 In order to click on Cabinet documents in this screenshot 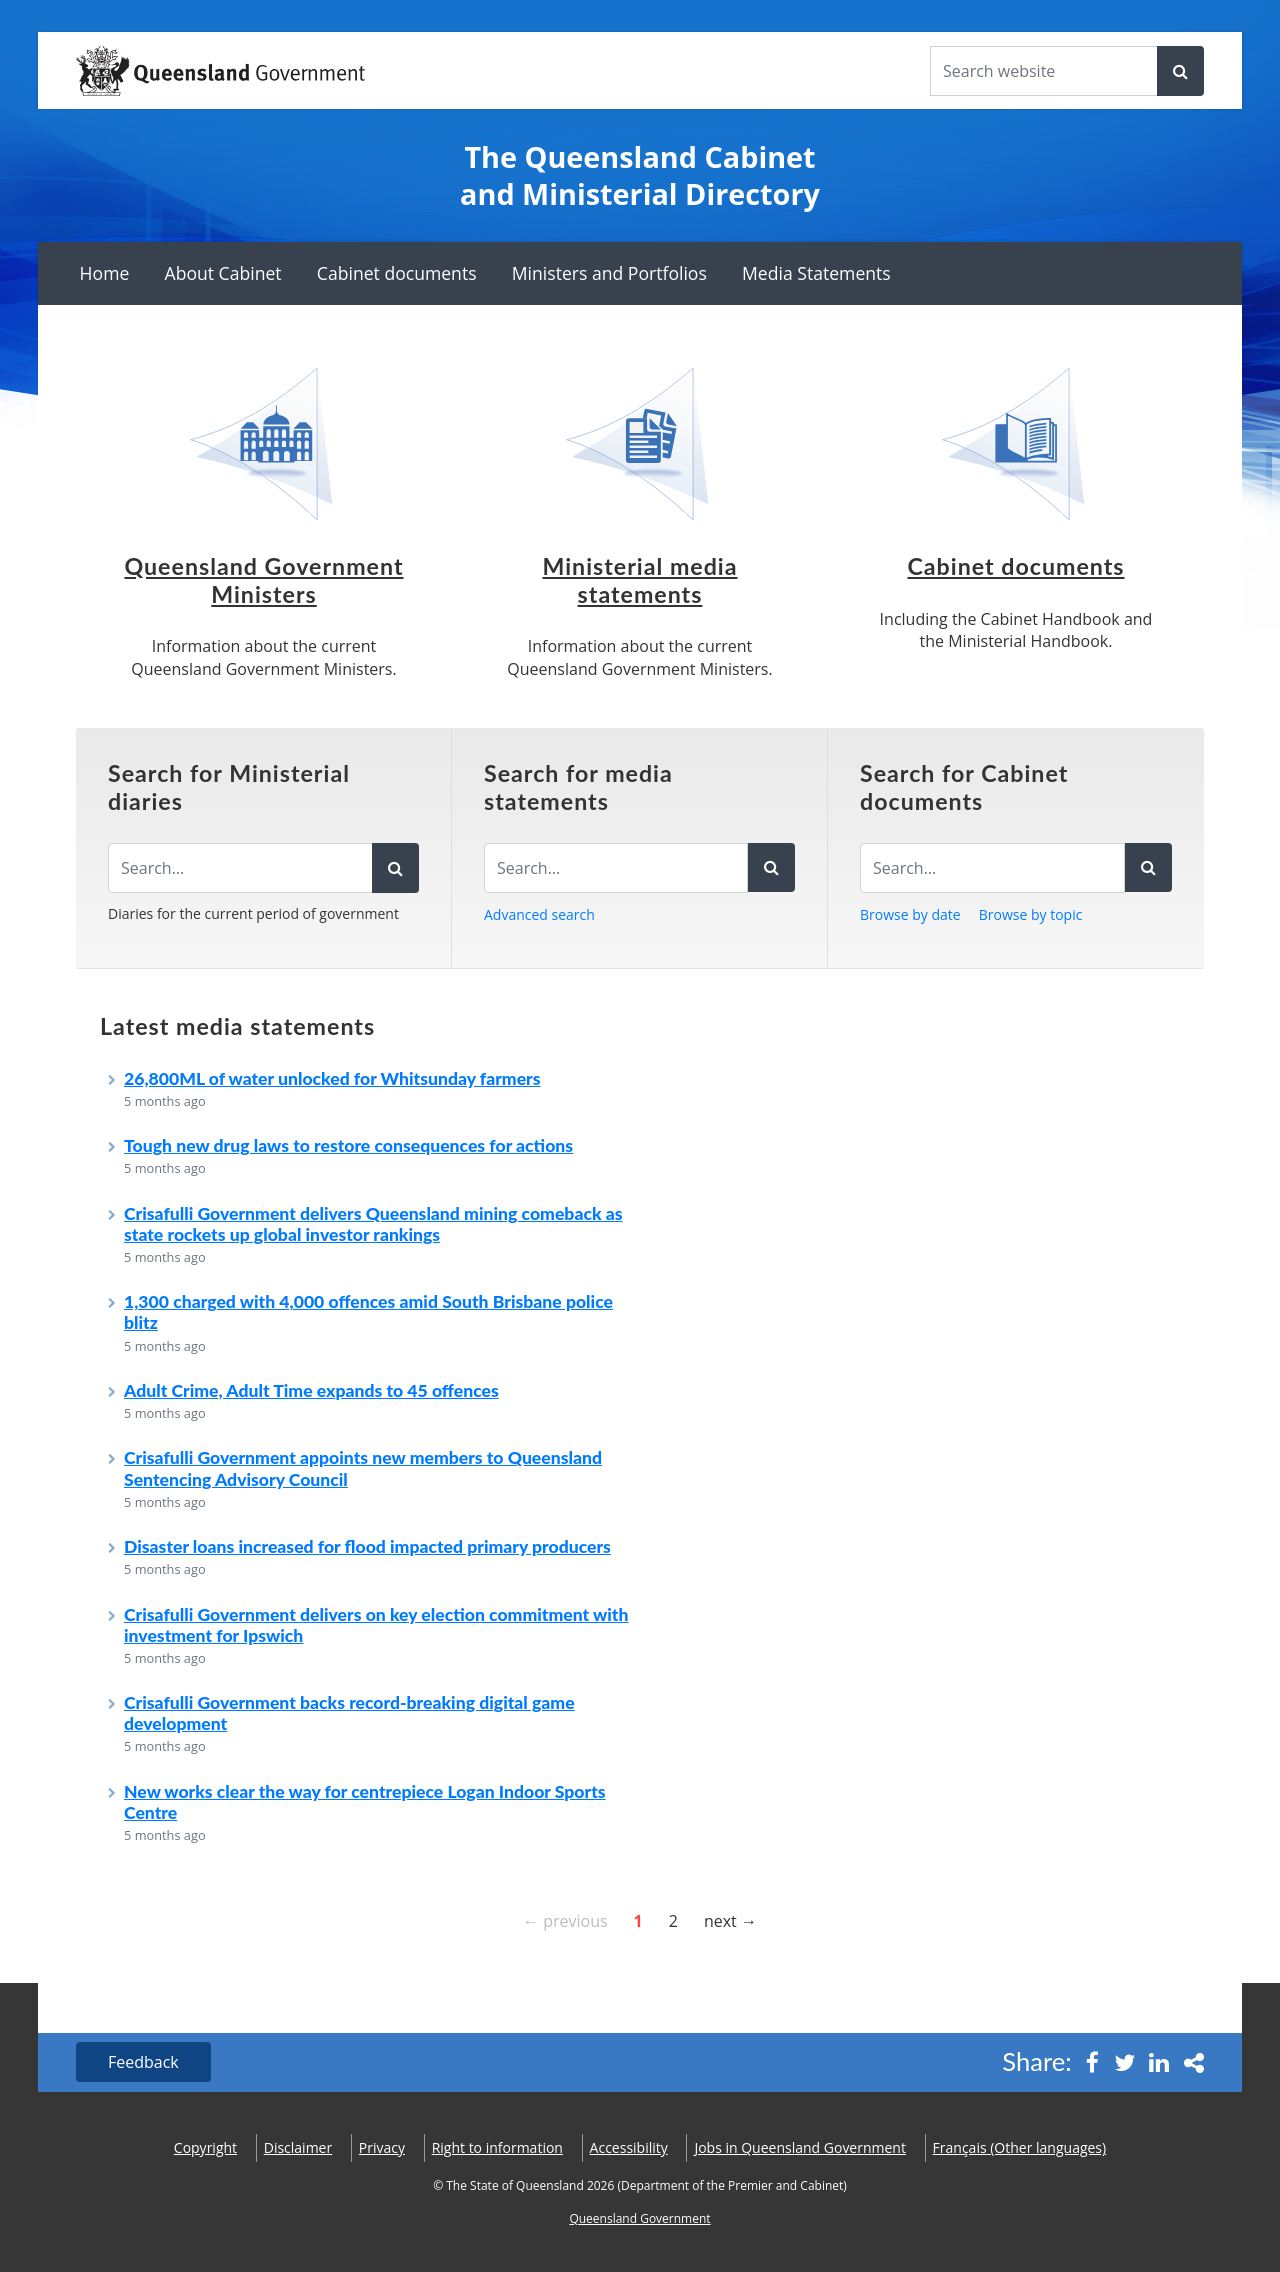, I will do `click(397, 273)`.